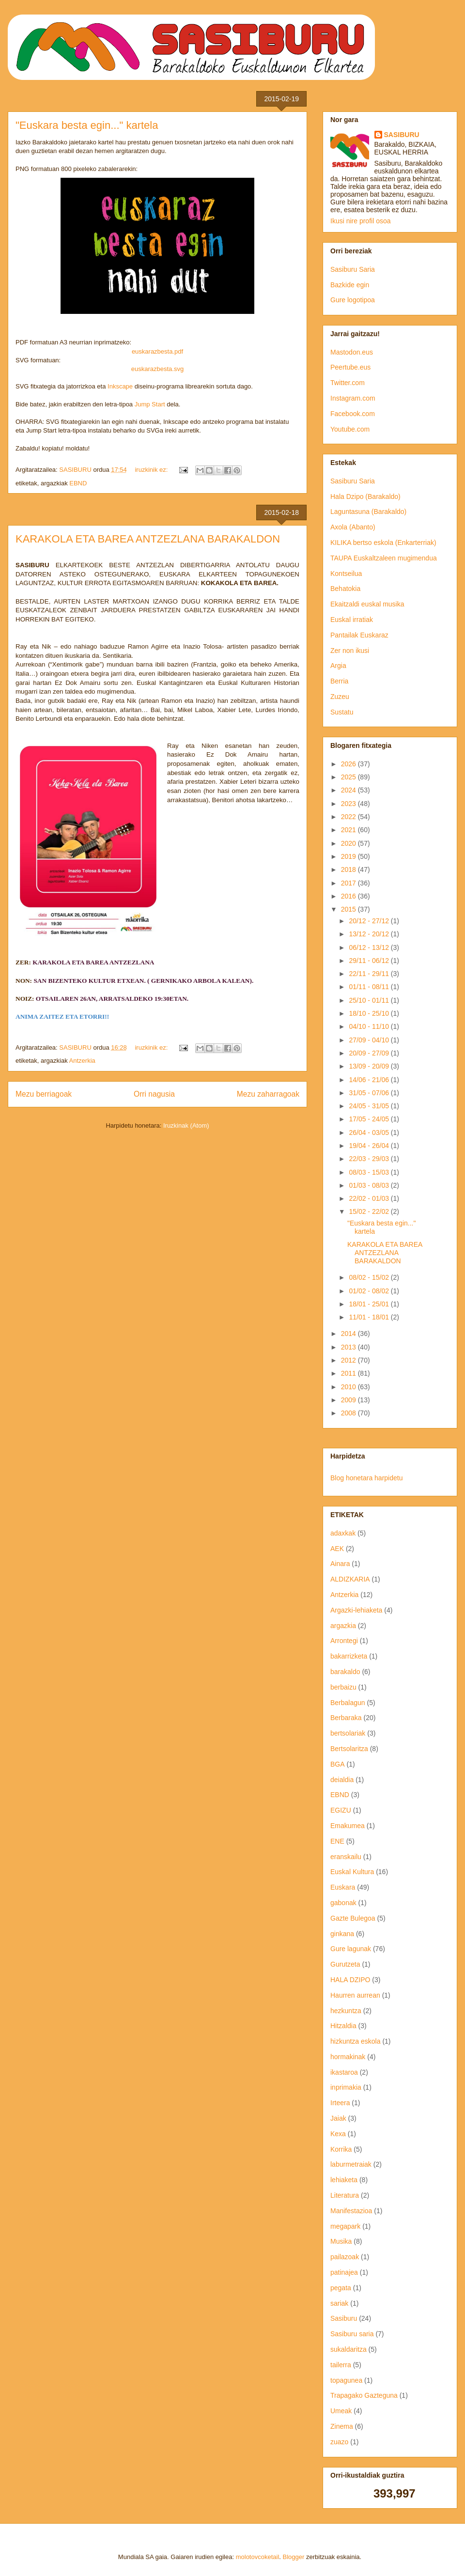  I want to click on Bazkide egin, so click(349, 285).